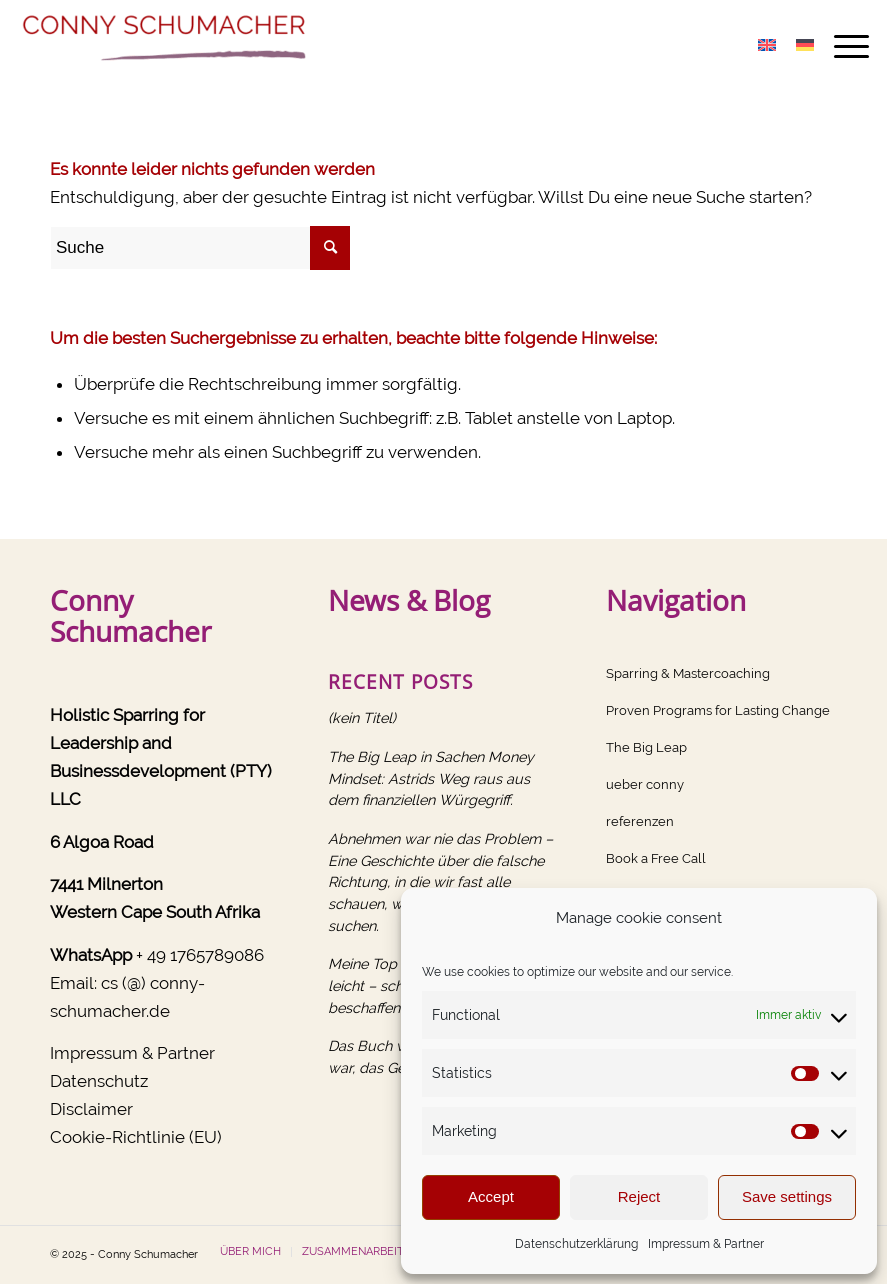 The height and width of the screenshot is (1284, 887). What do you see at coordinates (491, 1196) in the screenshot?
I see `Accept` at bounding box center [491, 1196].